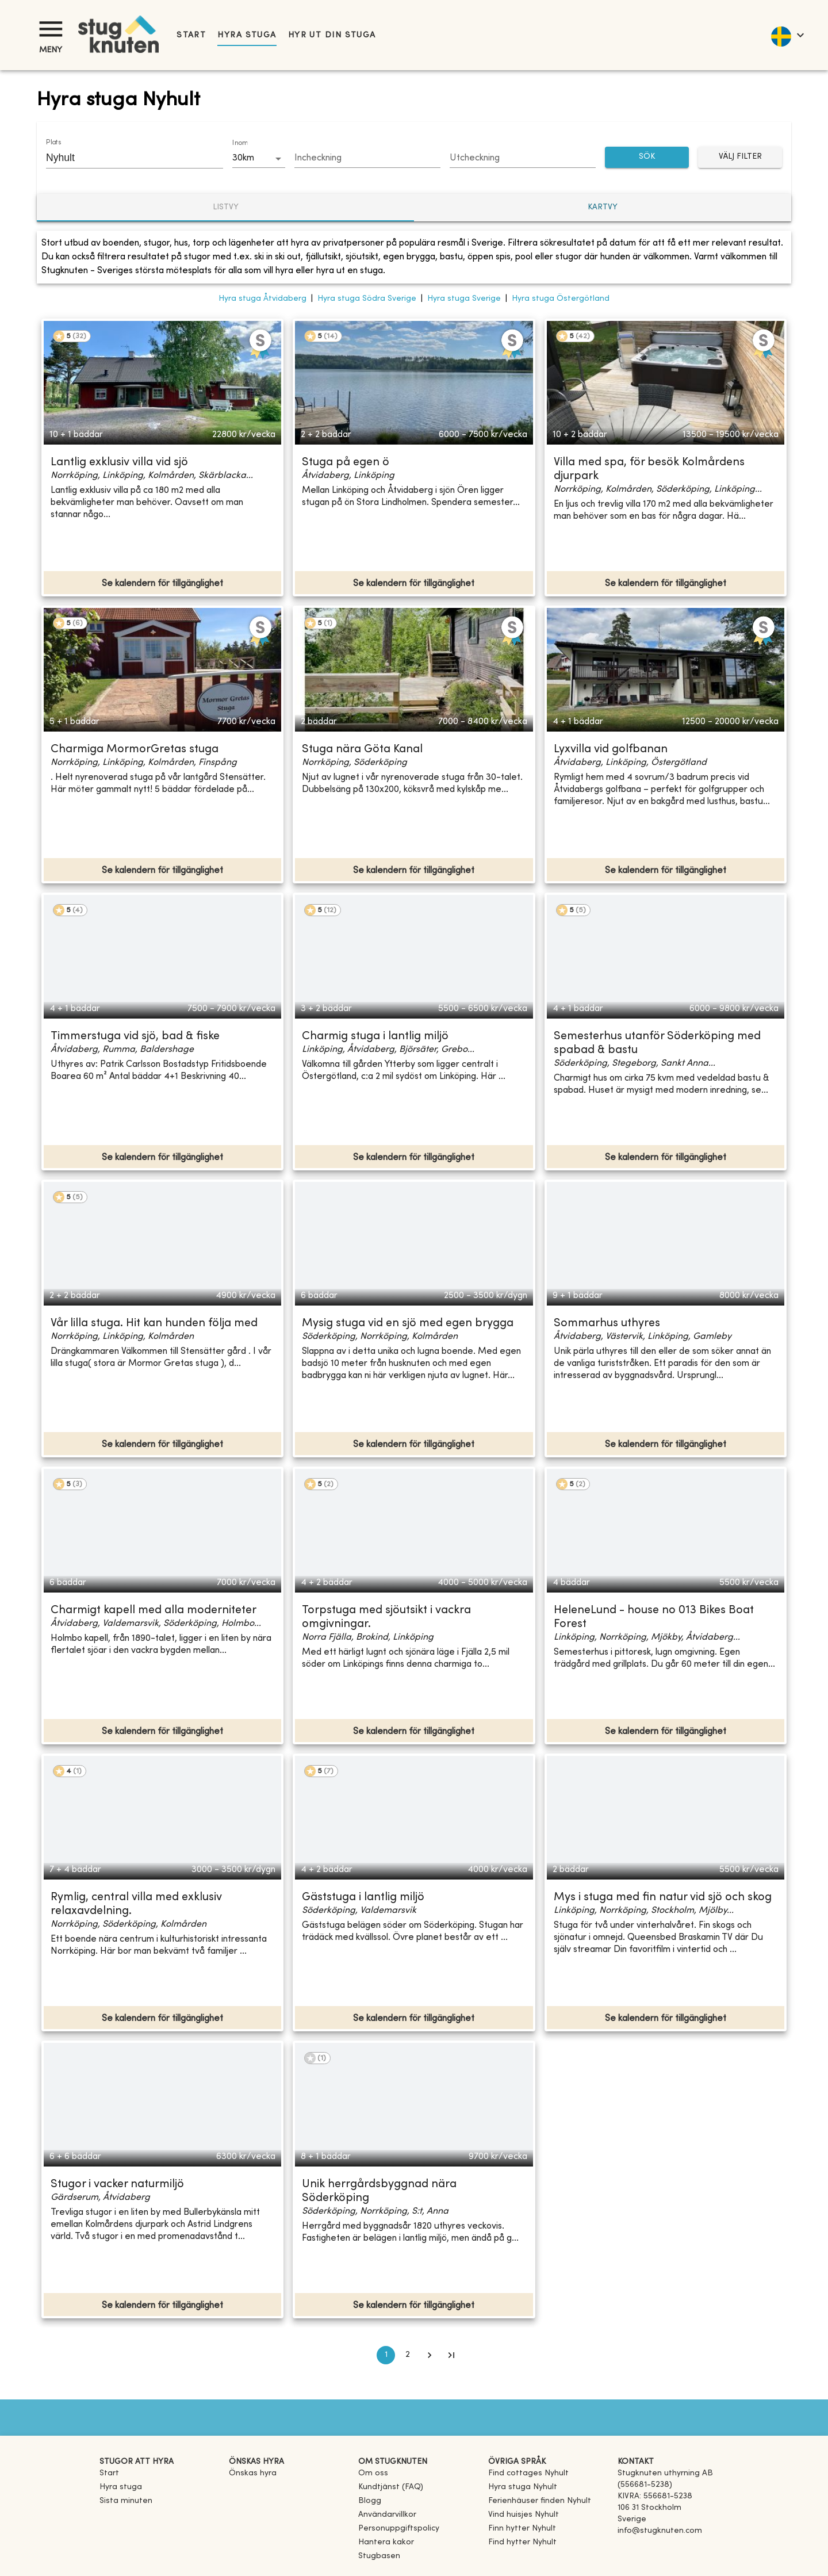 This screenshot has height=2576, width=828. What do you see at coordinates (363, 1897) in the screenshot?
I see `Gäststuga i lantlig miljö` at bounding box center [363, 1897].